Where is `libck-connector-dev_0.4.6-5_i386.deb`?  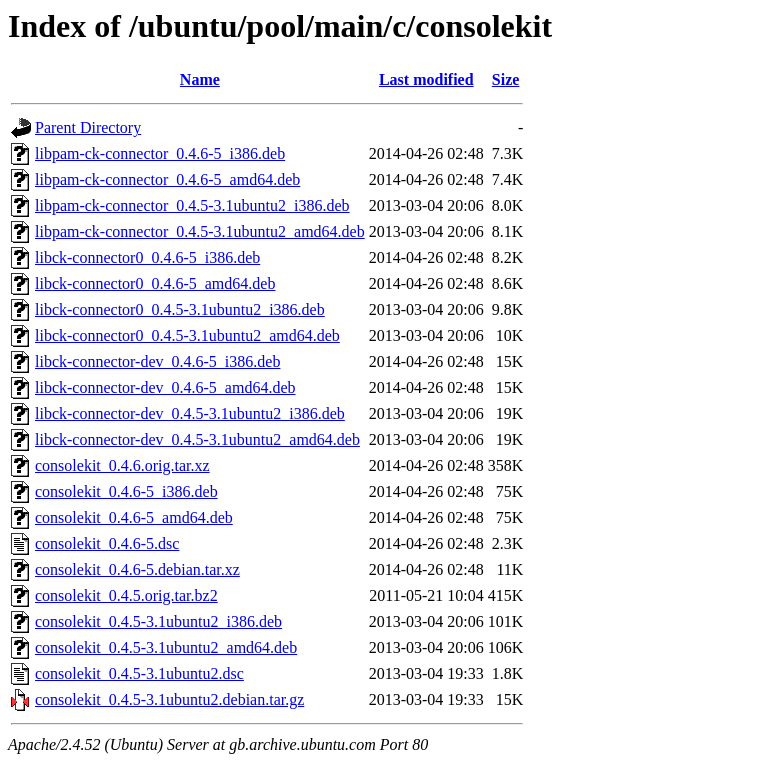 libck-connector-dev_0.4.6-5_i386.deb is located at coordinates (157, 361).